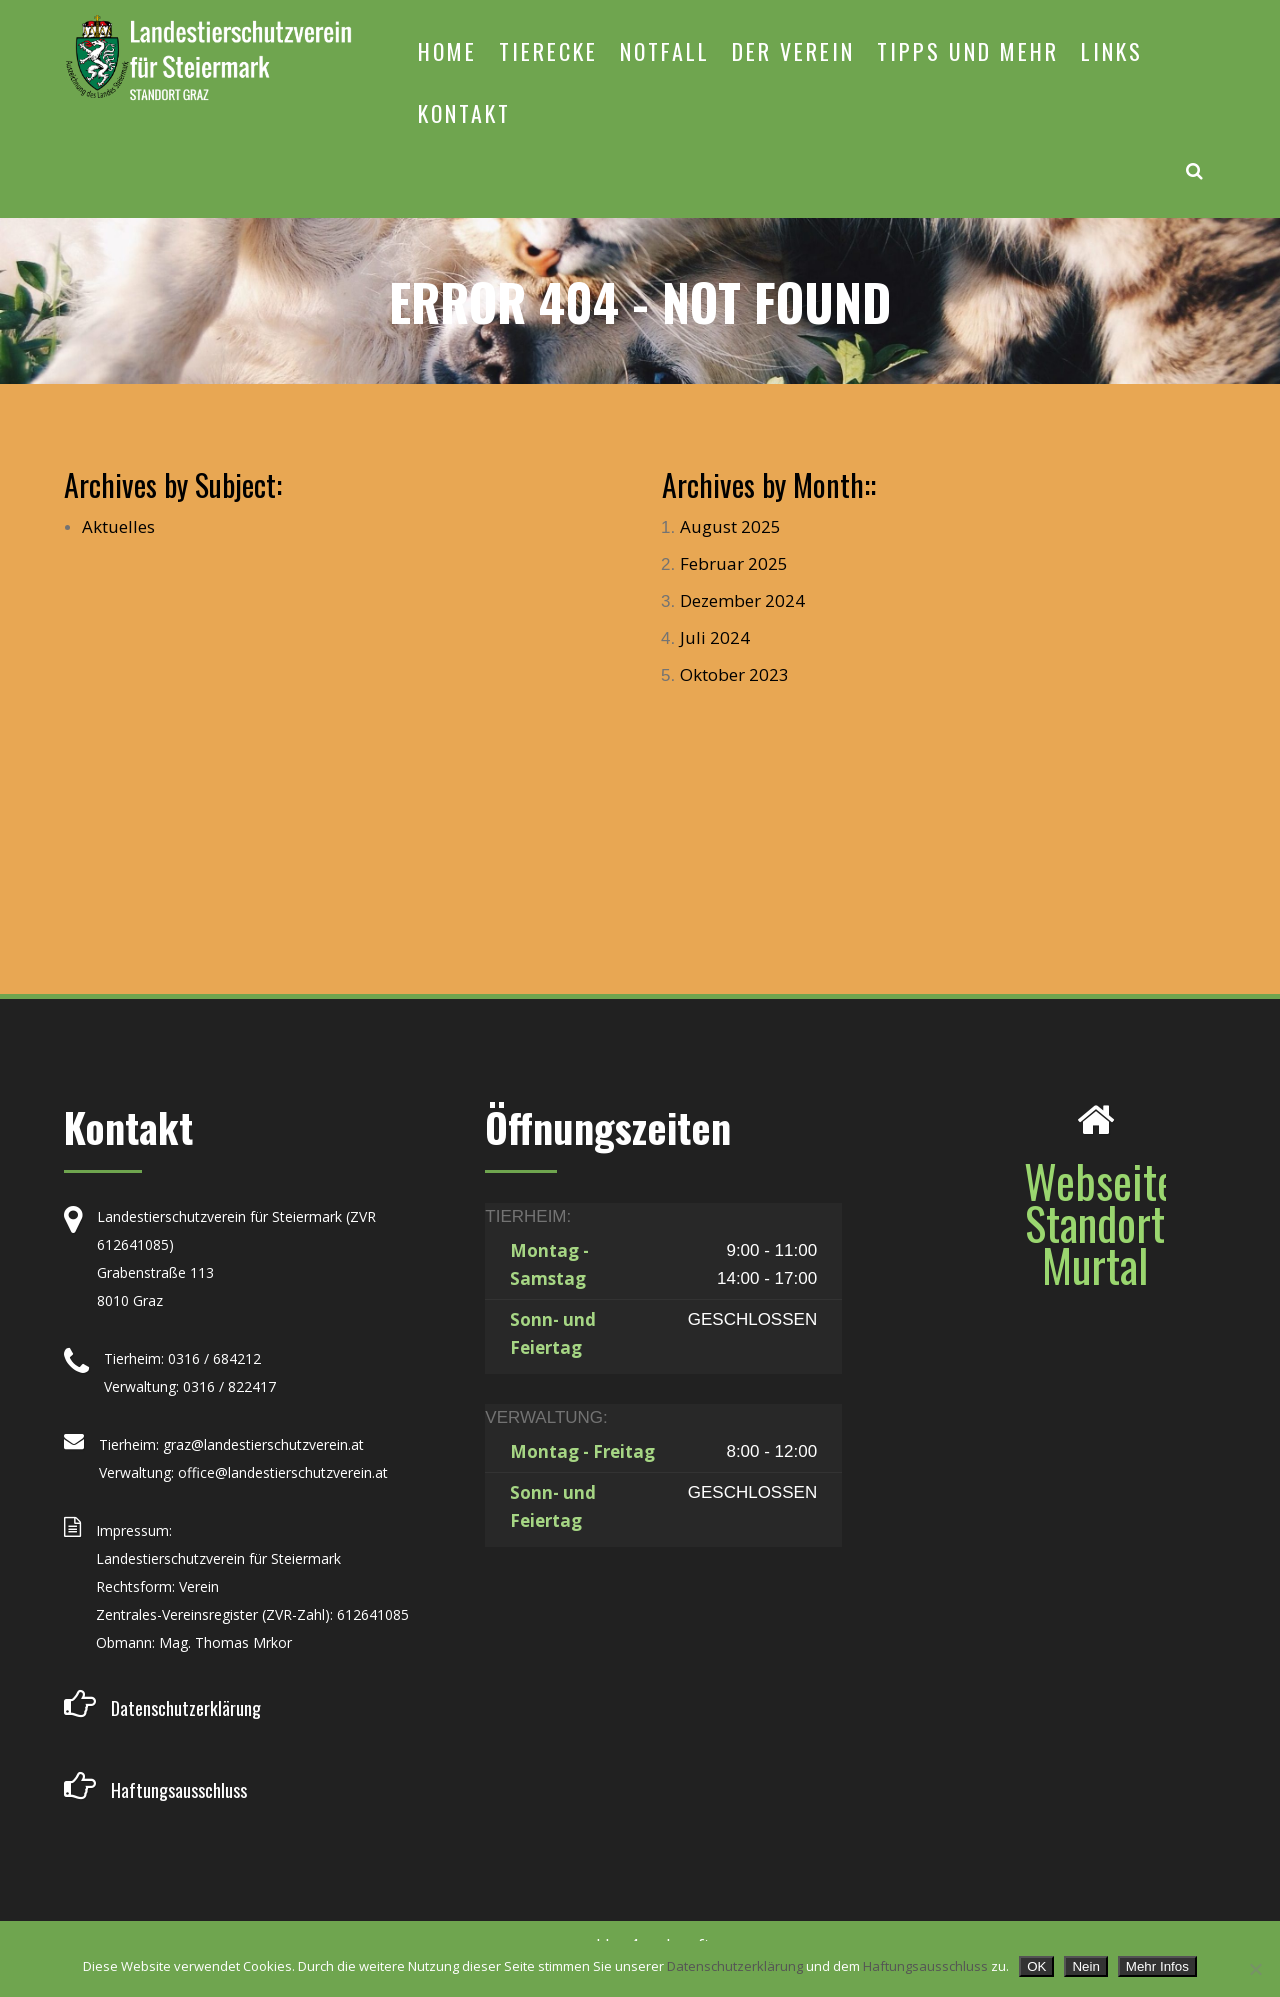 The image size is (1280, 1997). I want to click on [Nein], so click(1255, 1969).